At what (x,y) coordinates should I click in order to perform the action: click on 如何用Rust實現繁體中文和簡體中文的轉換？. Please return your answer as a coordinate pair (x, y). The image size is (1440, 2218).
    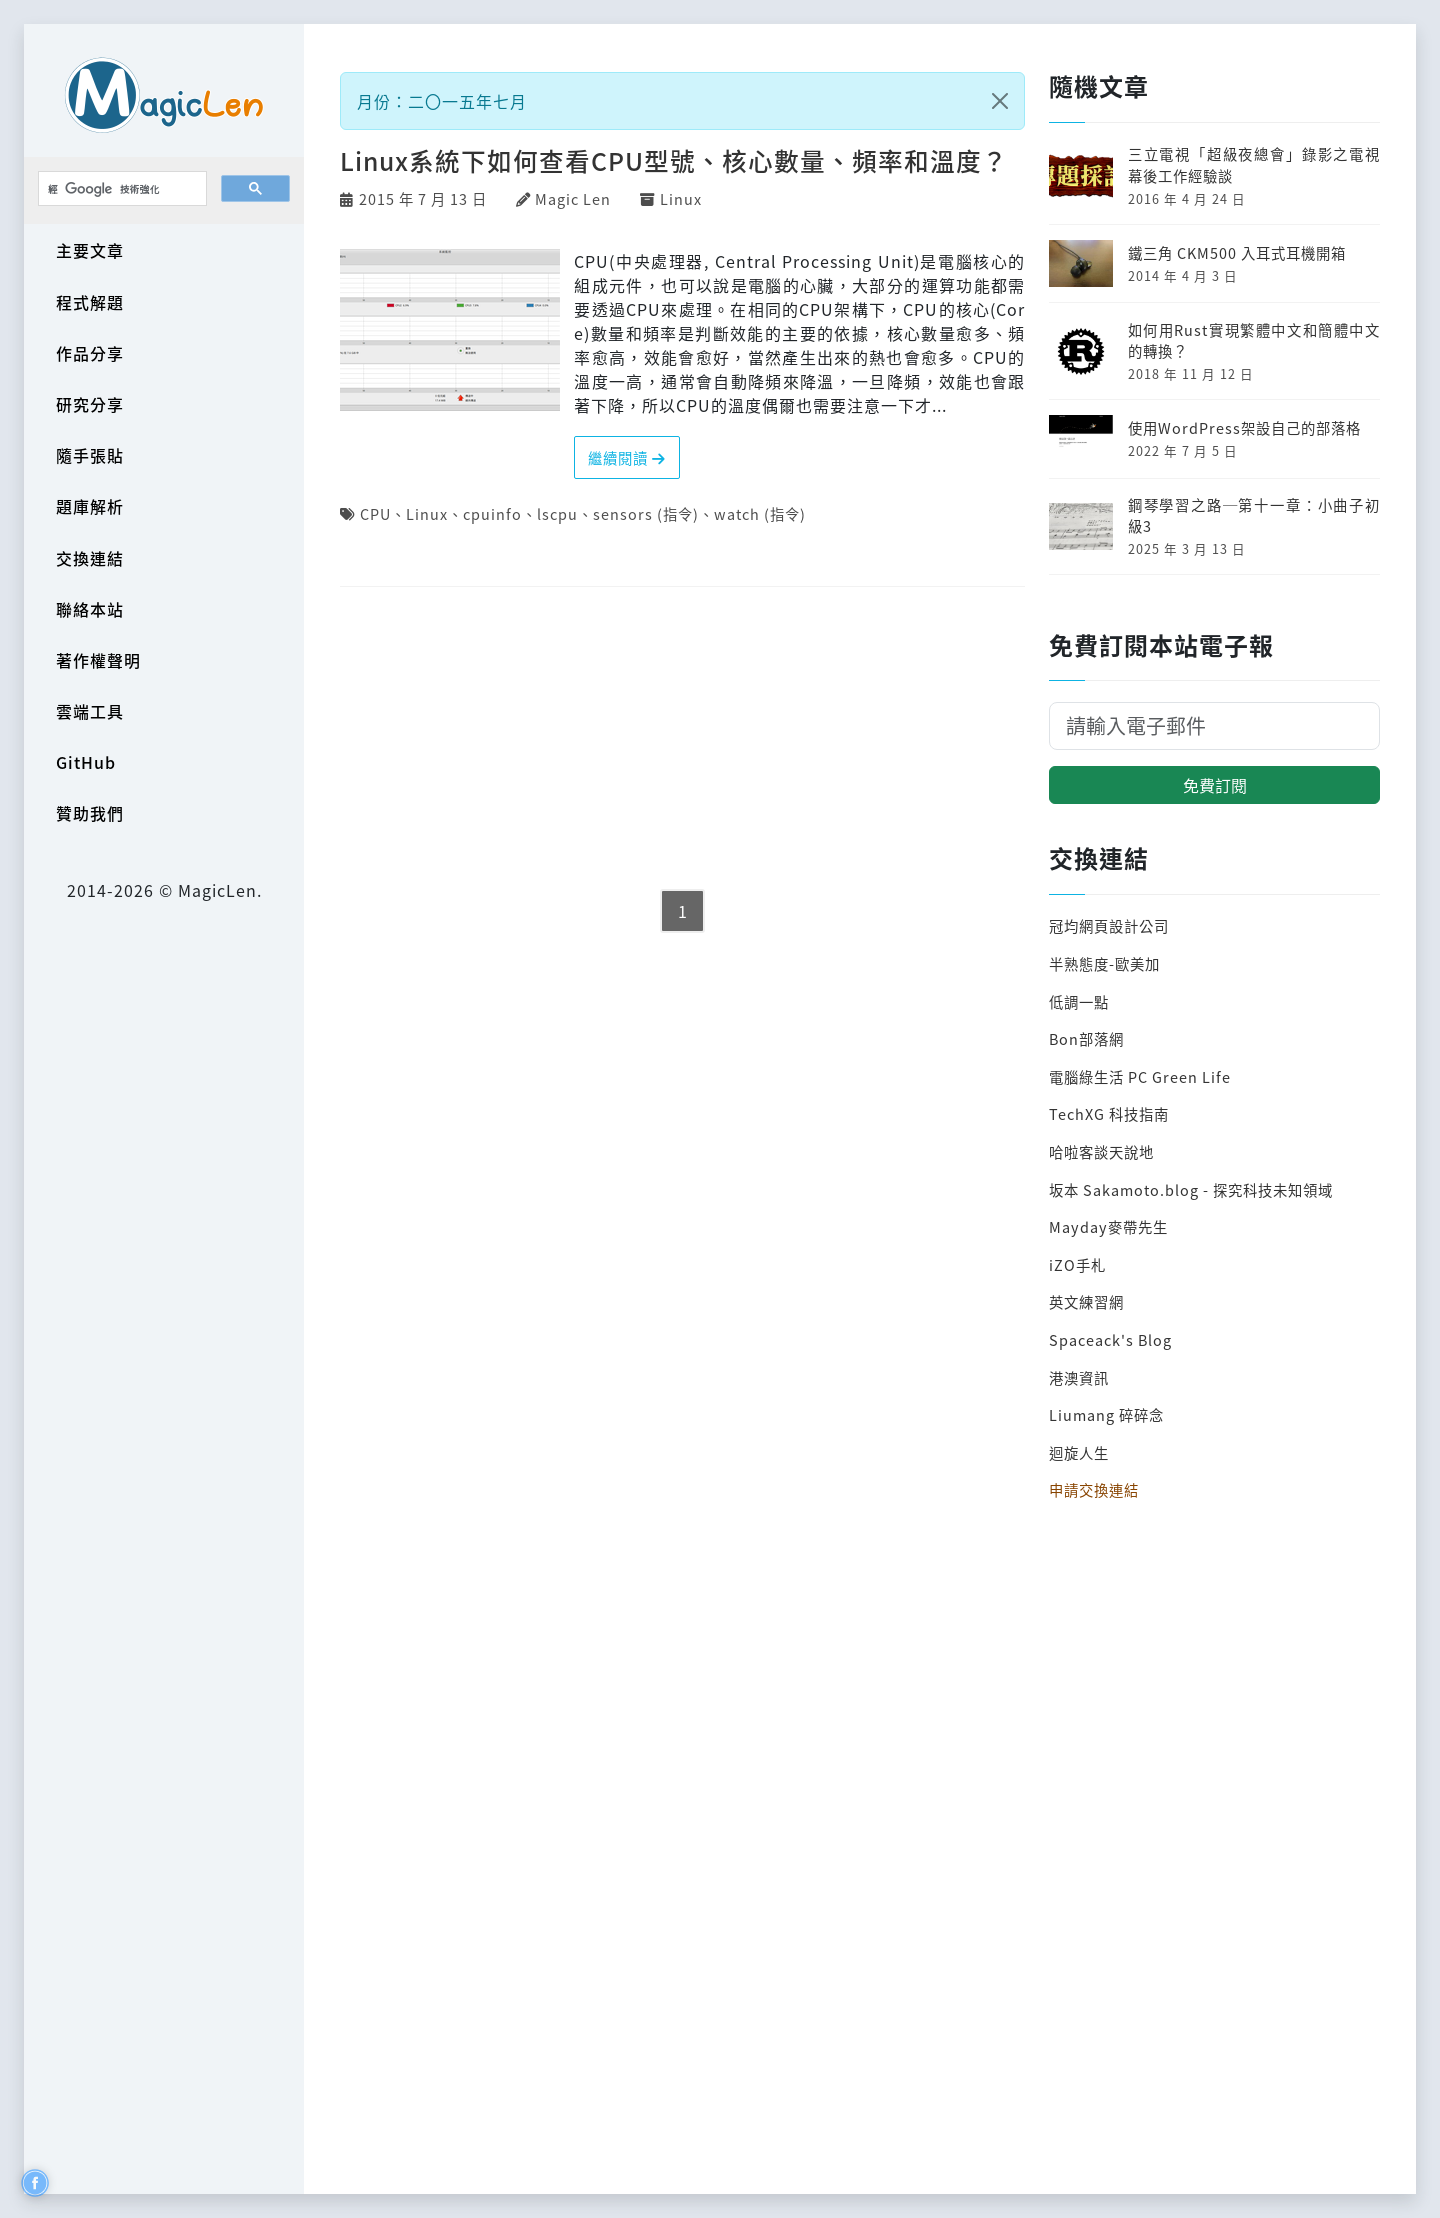
    Looking at the image, I should click on (1254, 340).